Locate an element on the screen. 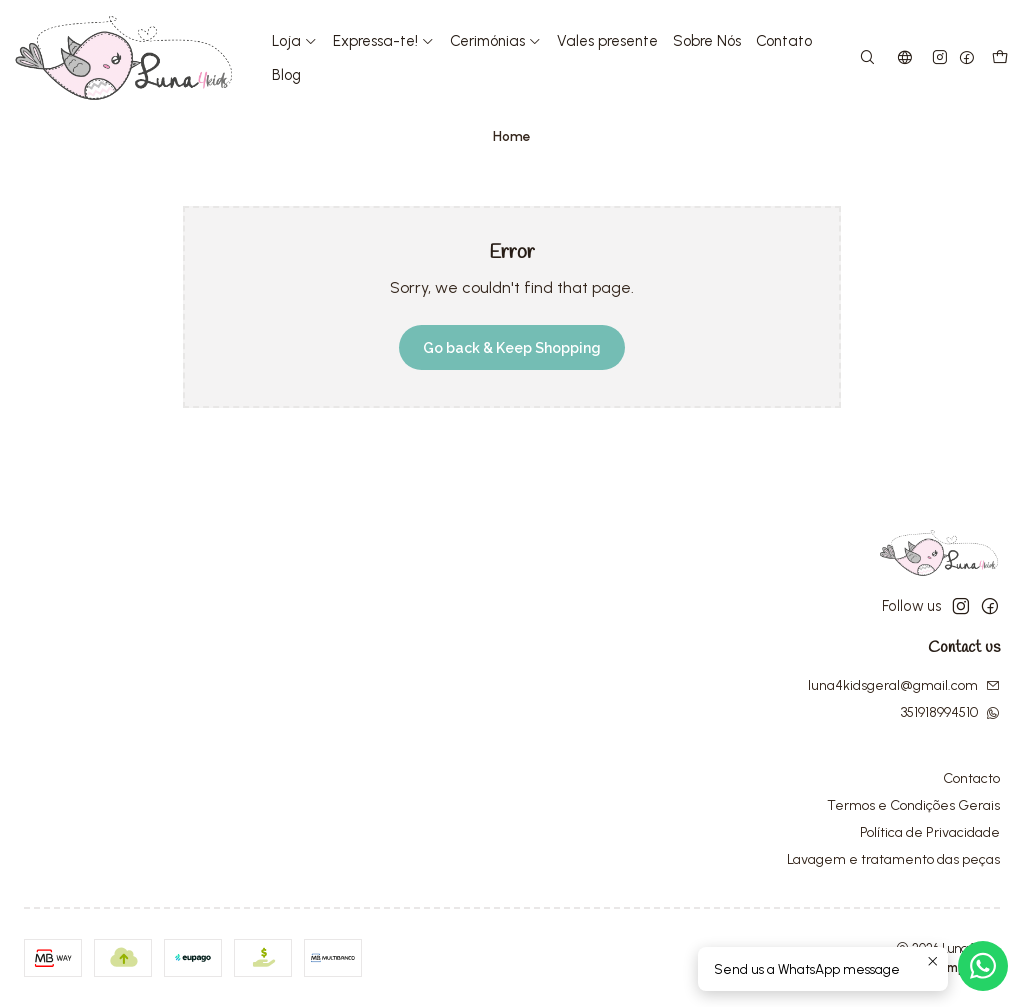 The image size is (1024, 1007). 351918994510 [Send us a WhatsApp message] is located at coordinates (950, 712).